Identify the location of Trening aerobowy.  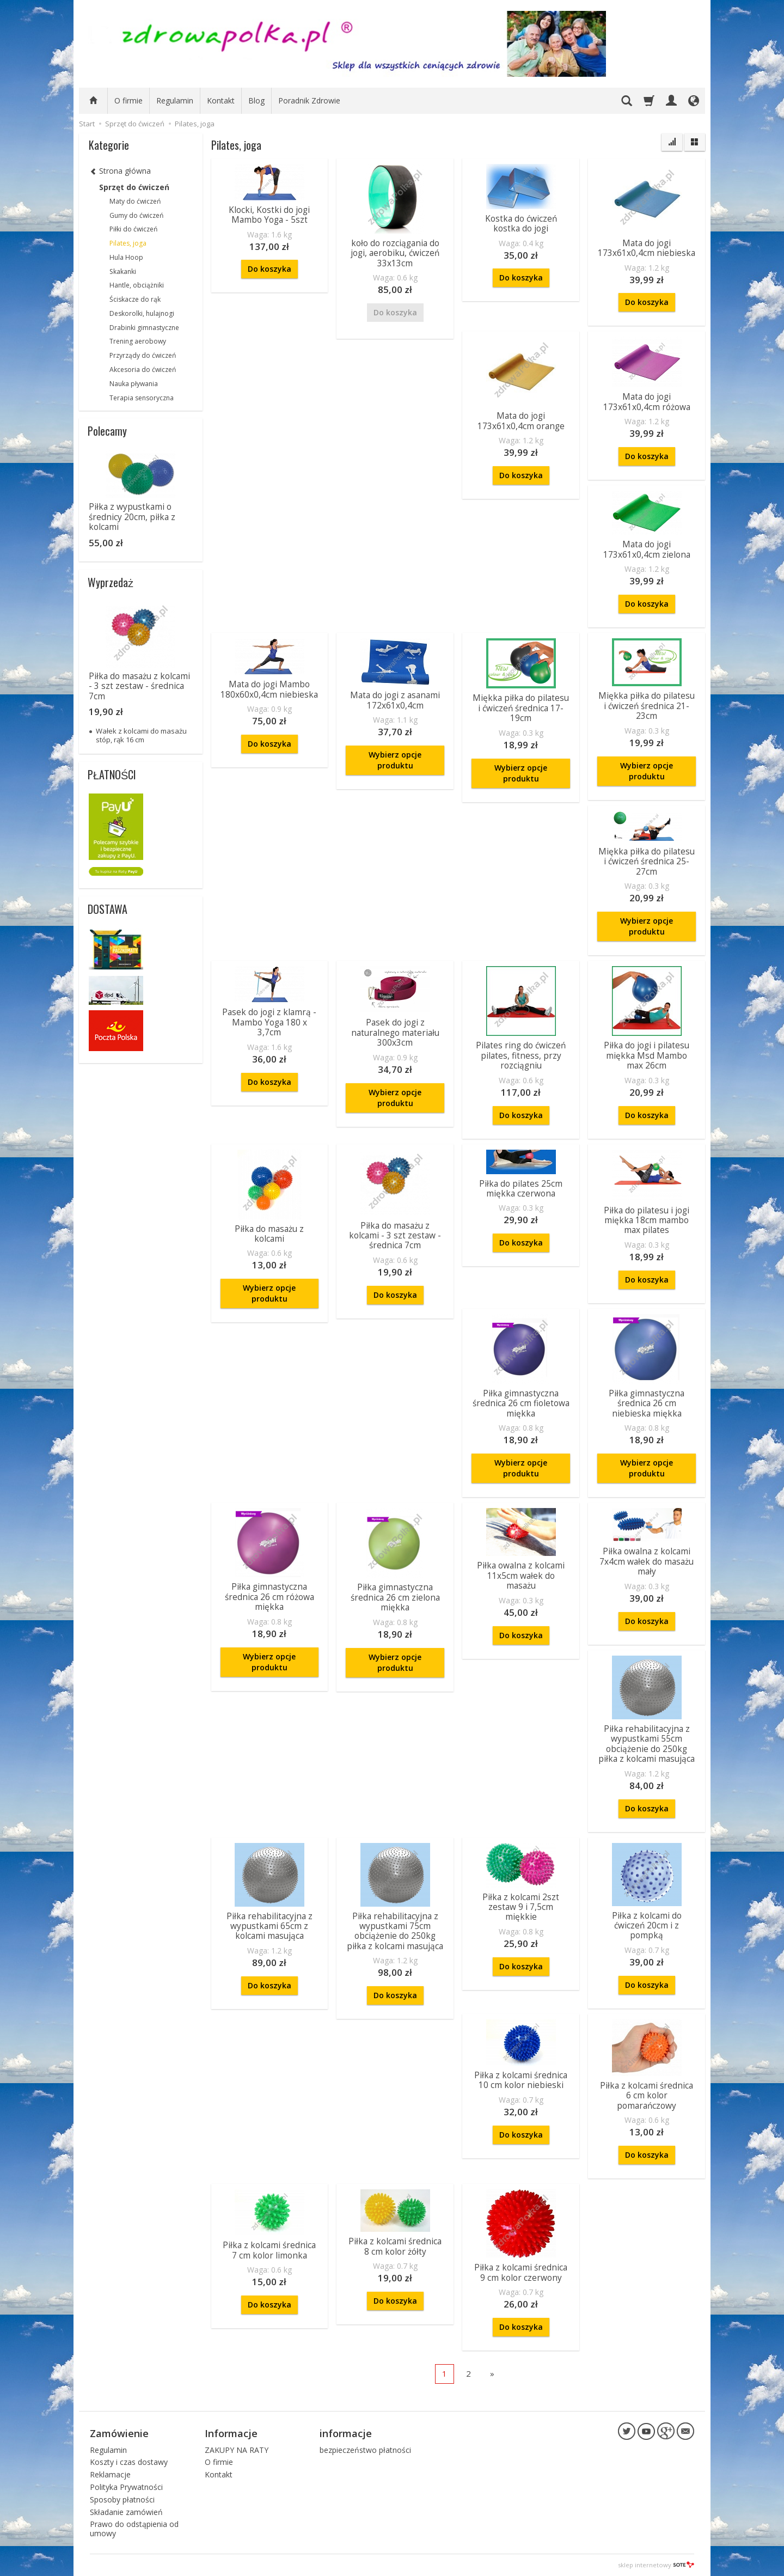
(137, 341).